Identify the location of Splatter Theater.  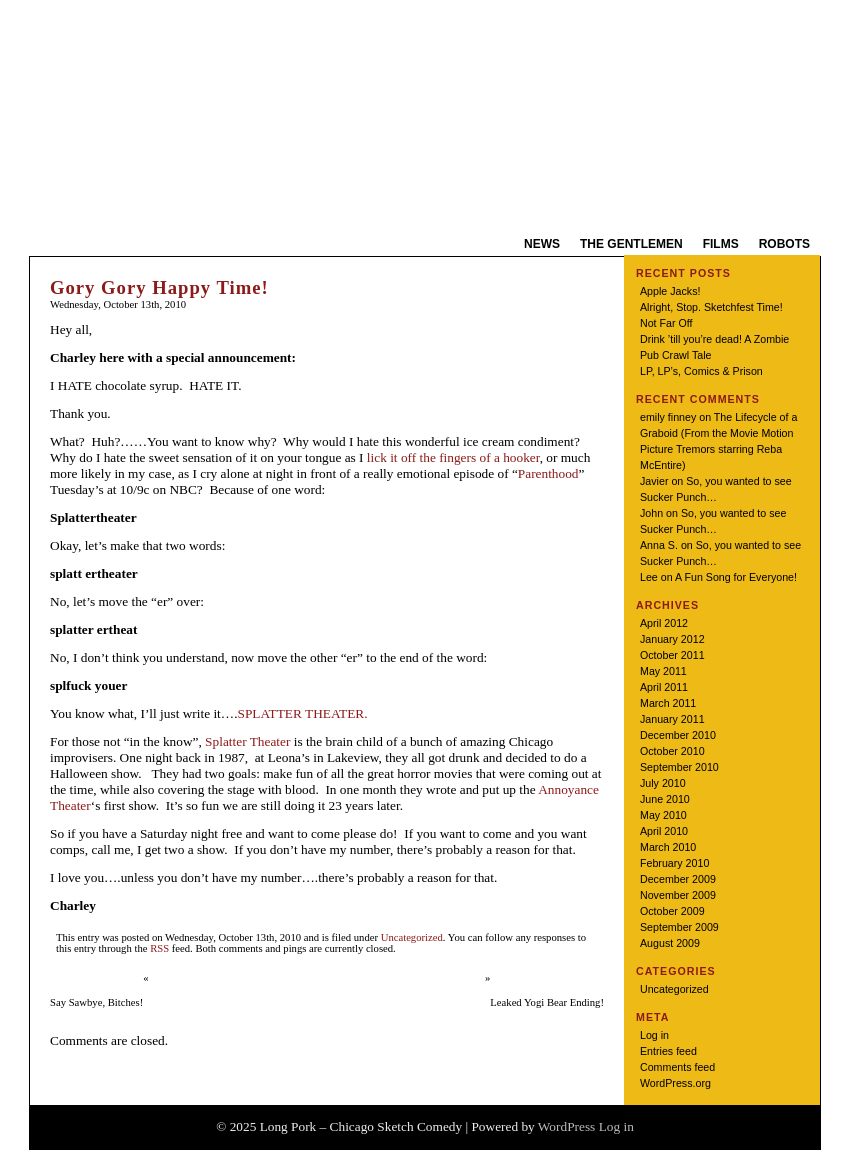
(247, 741).